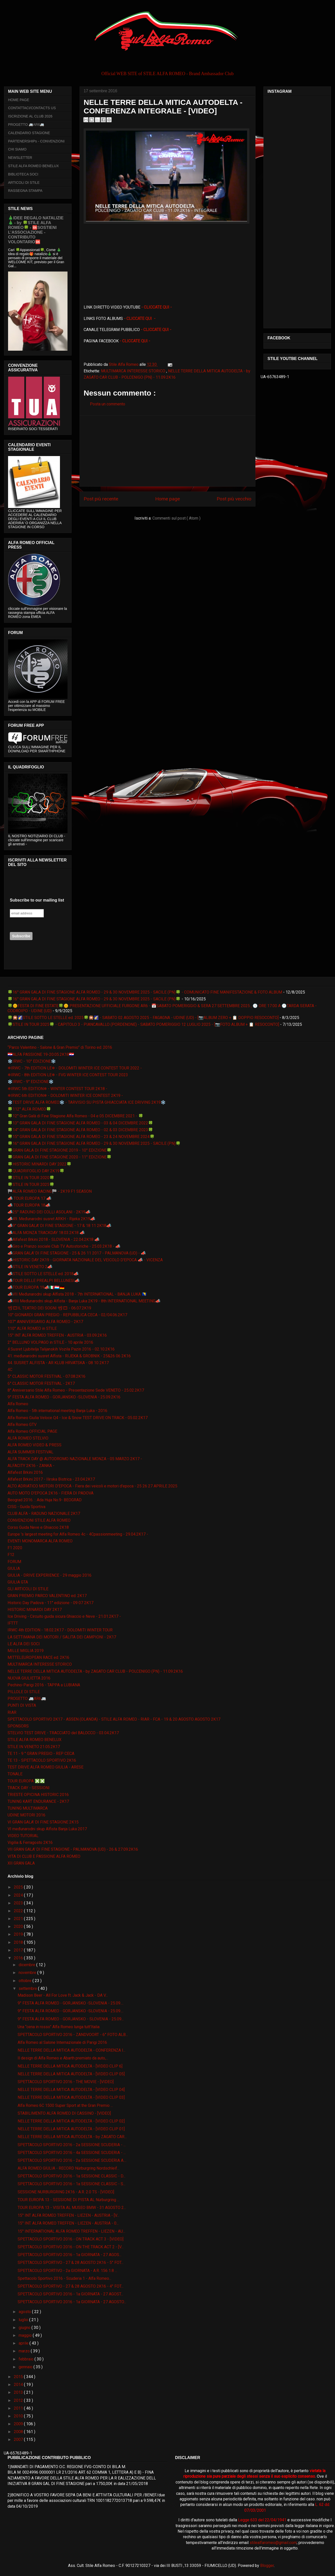  Describe the element at coordinates (19, 1934) in the screenshot. I see `2019` at that location.